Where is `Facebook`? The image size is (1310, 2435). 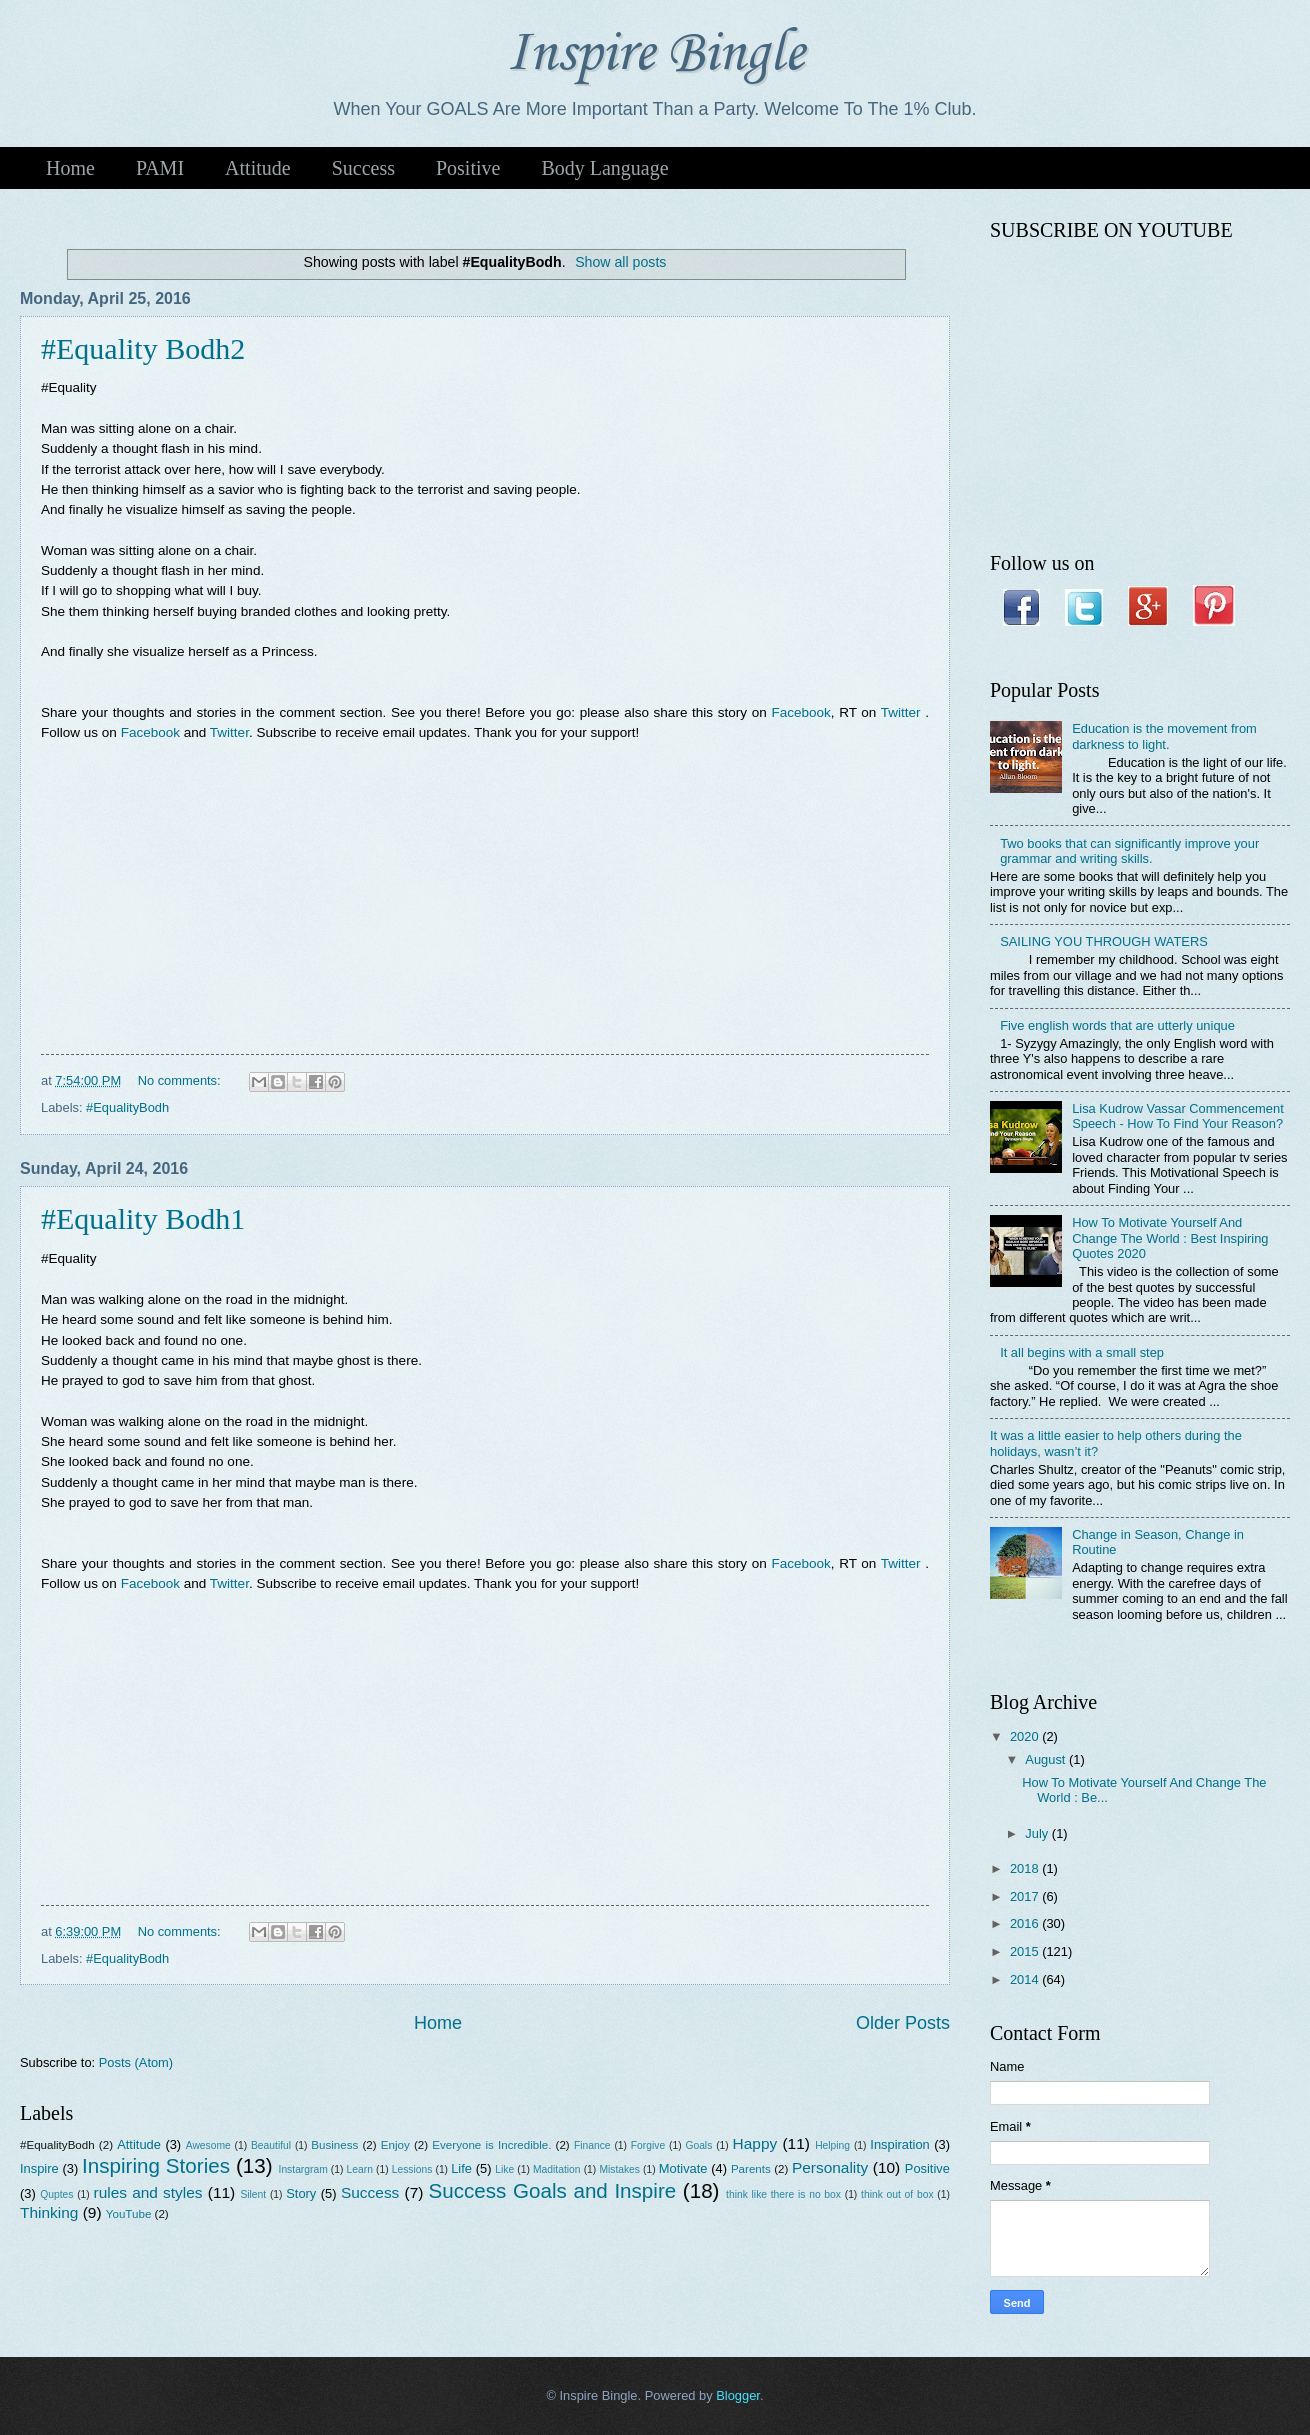
Facebook is located at coordinates (800, 712).